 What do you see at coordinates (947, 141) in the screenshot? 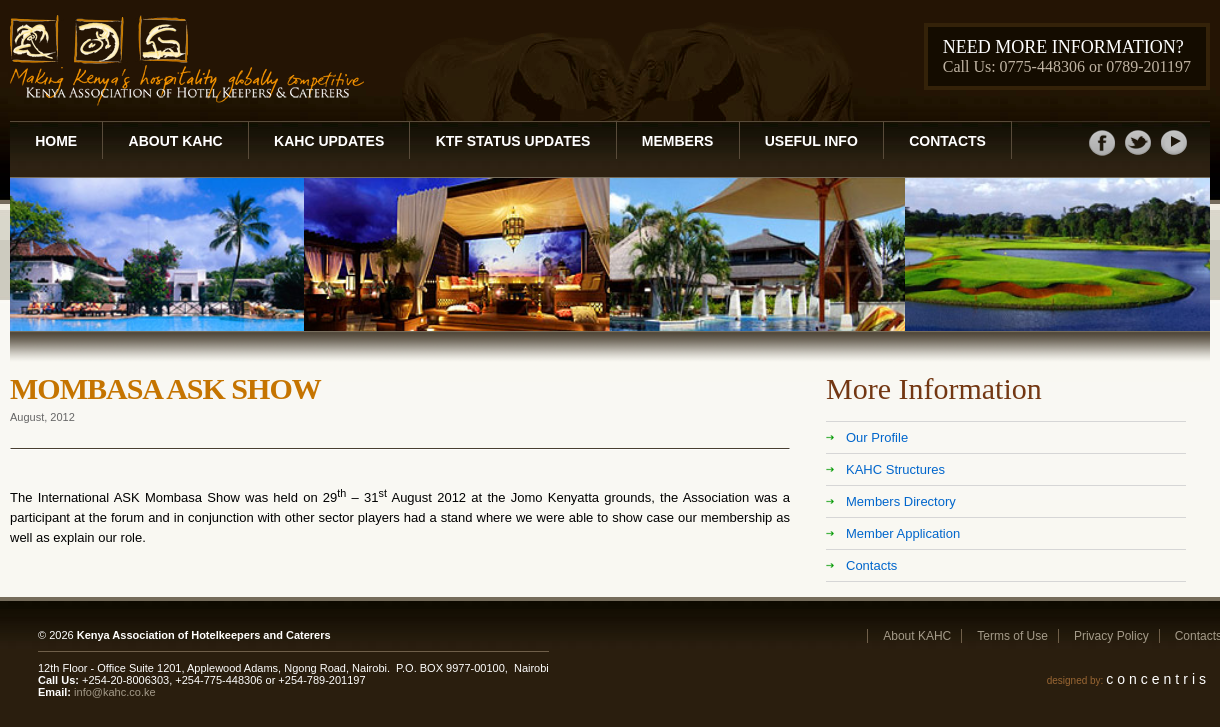
I see `Contacts` at bounding box center [947, 141].